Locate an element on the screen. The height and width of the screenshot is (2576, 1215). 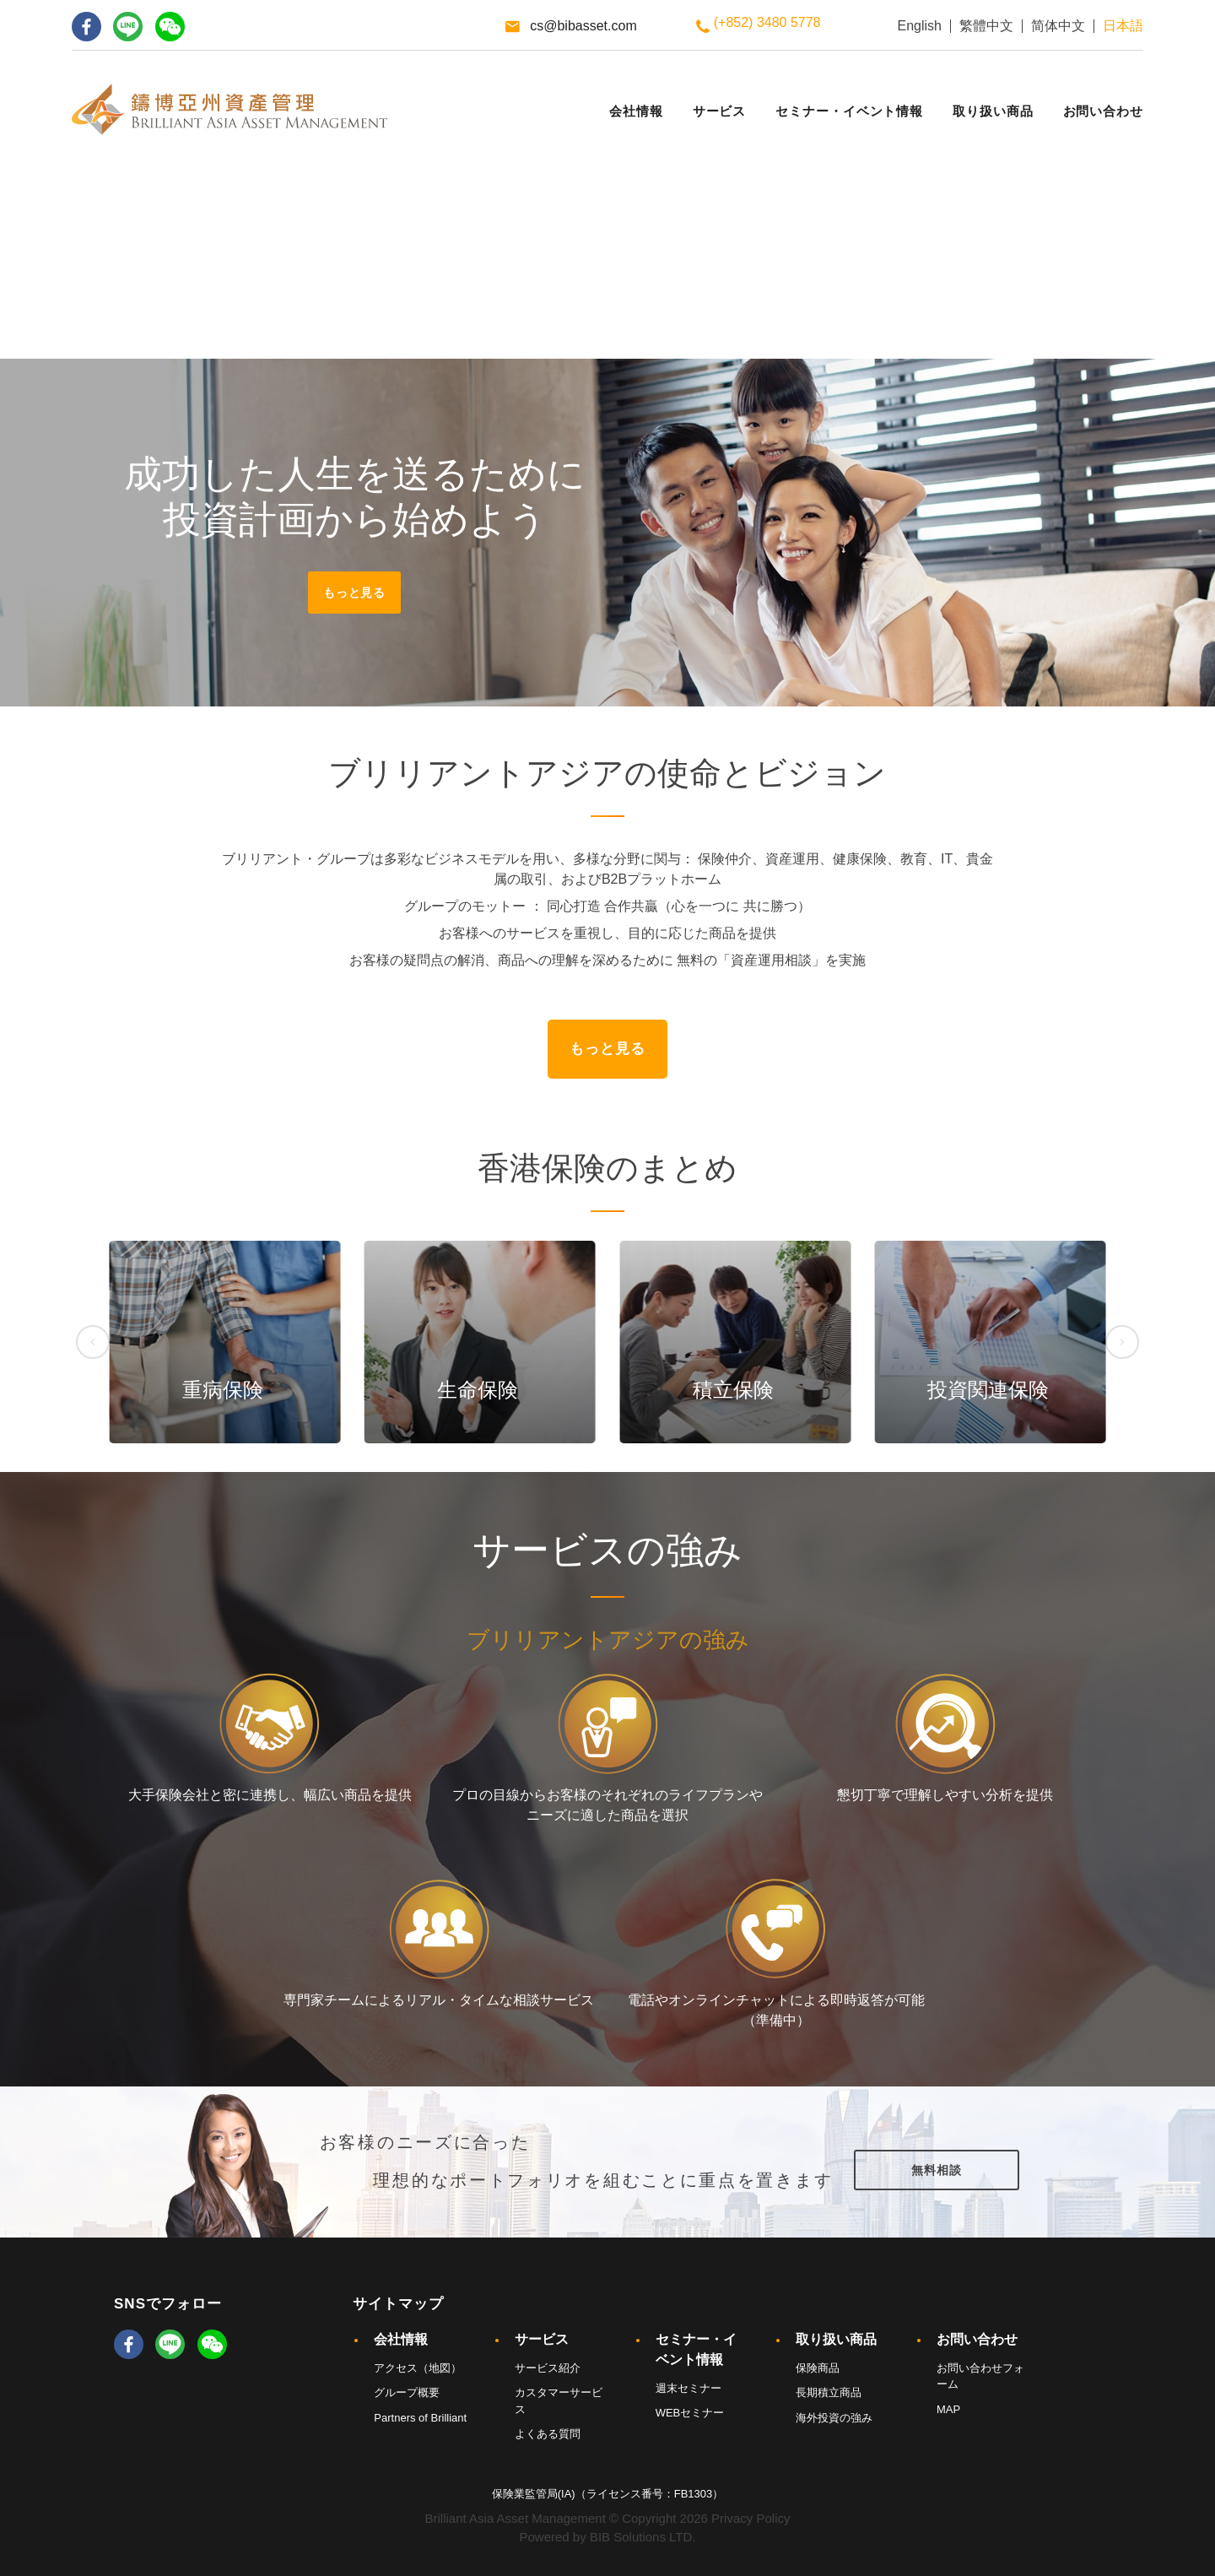
Partners of Brilliant is located at coordinates (420, 2417).